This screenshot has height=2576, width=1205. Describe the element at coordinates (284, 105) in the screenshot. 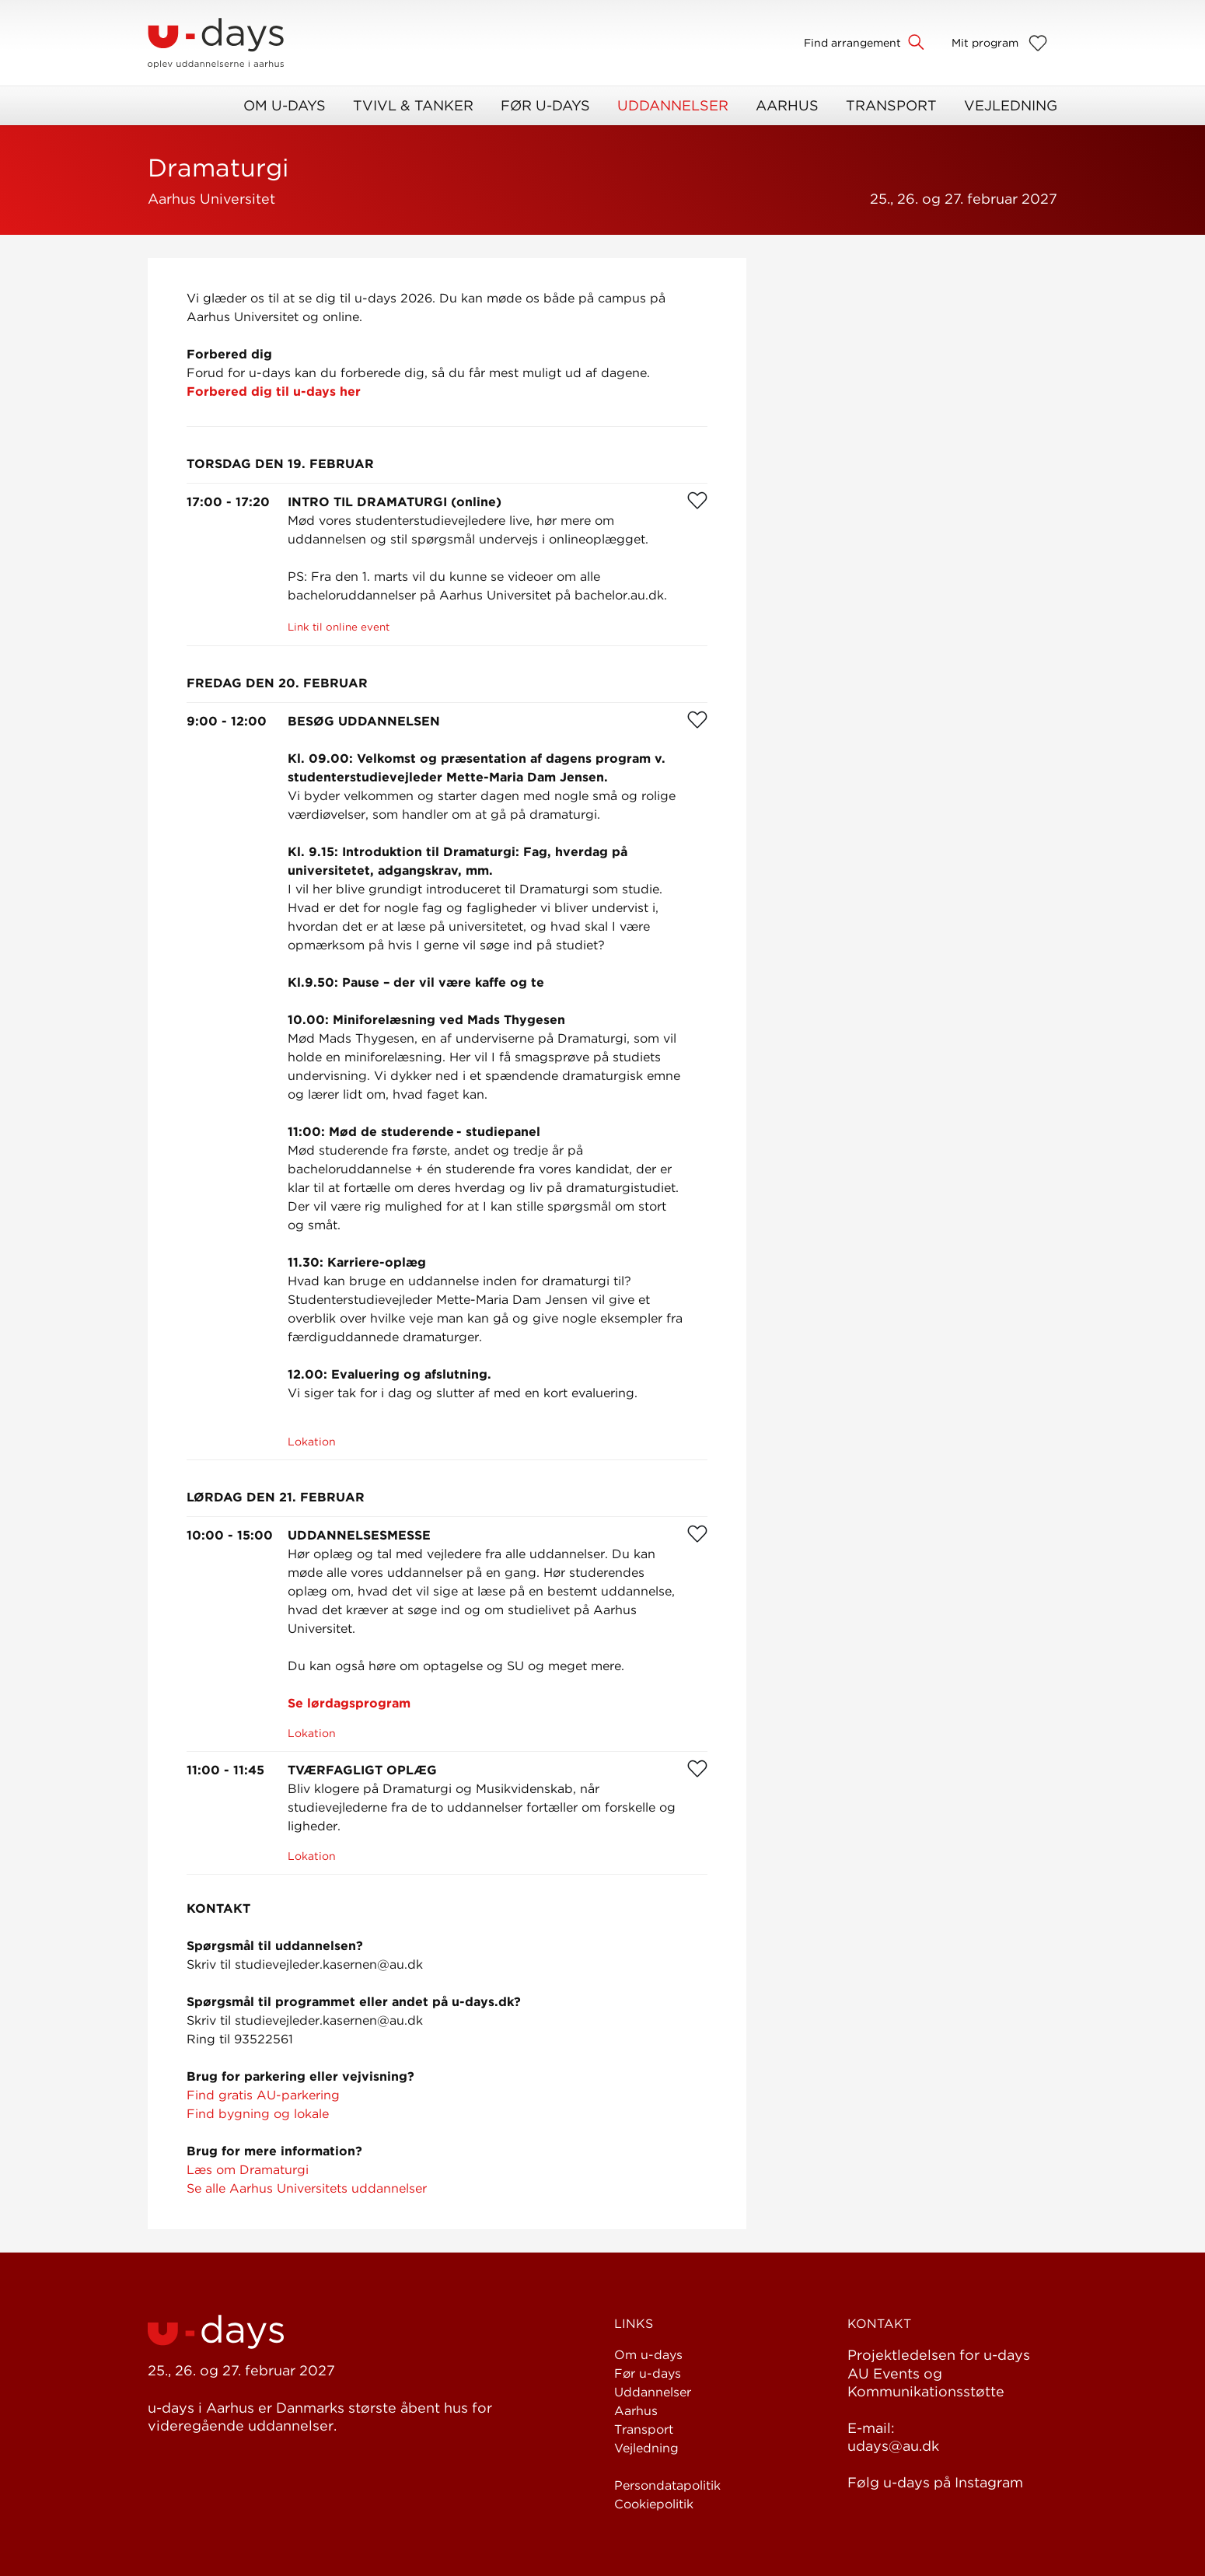

I see `Om u-days` at that location.